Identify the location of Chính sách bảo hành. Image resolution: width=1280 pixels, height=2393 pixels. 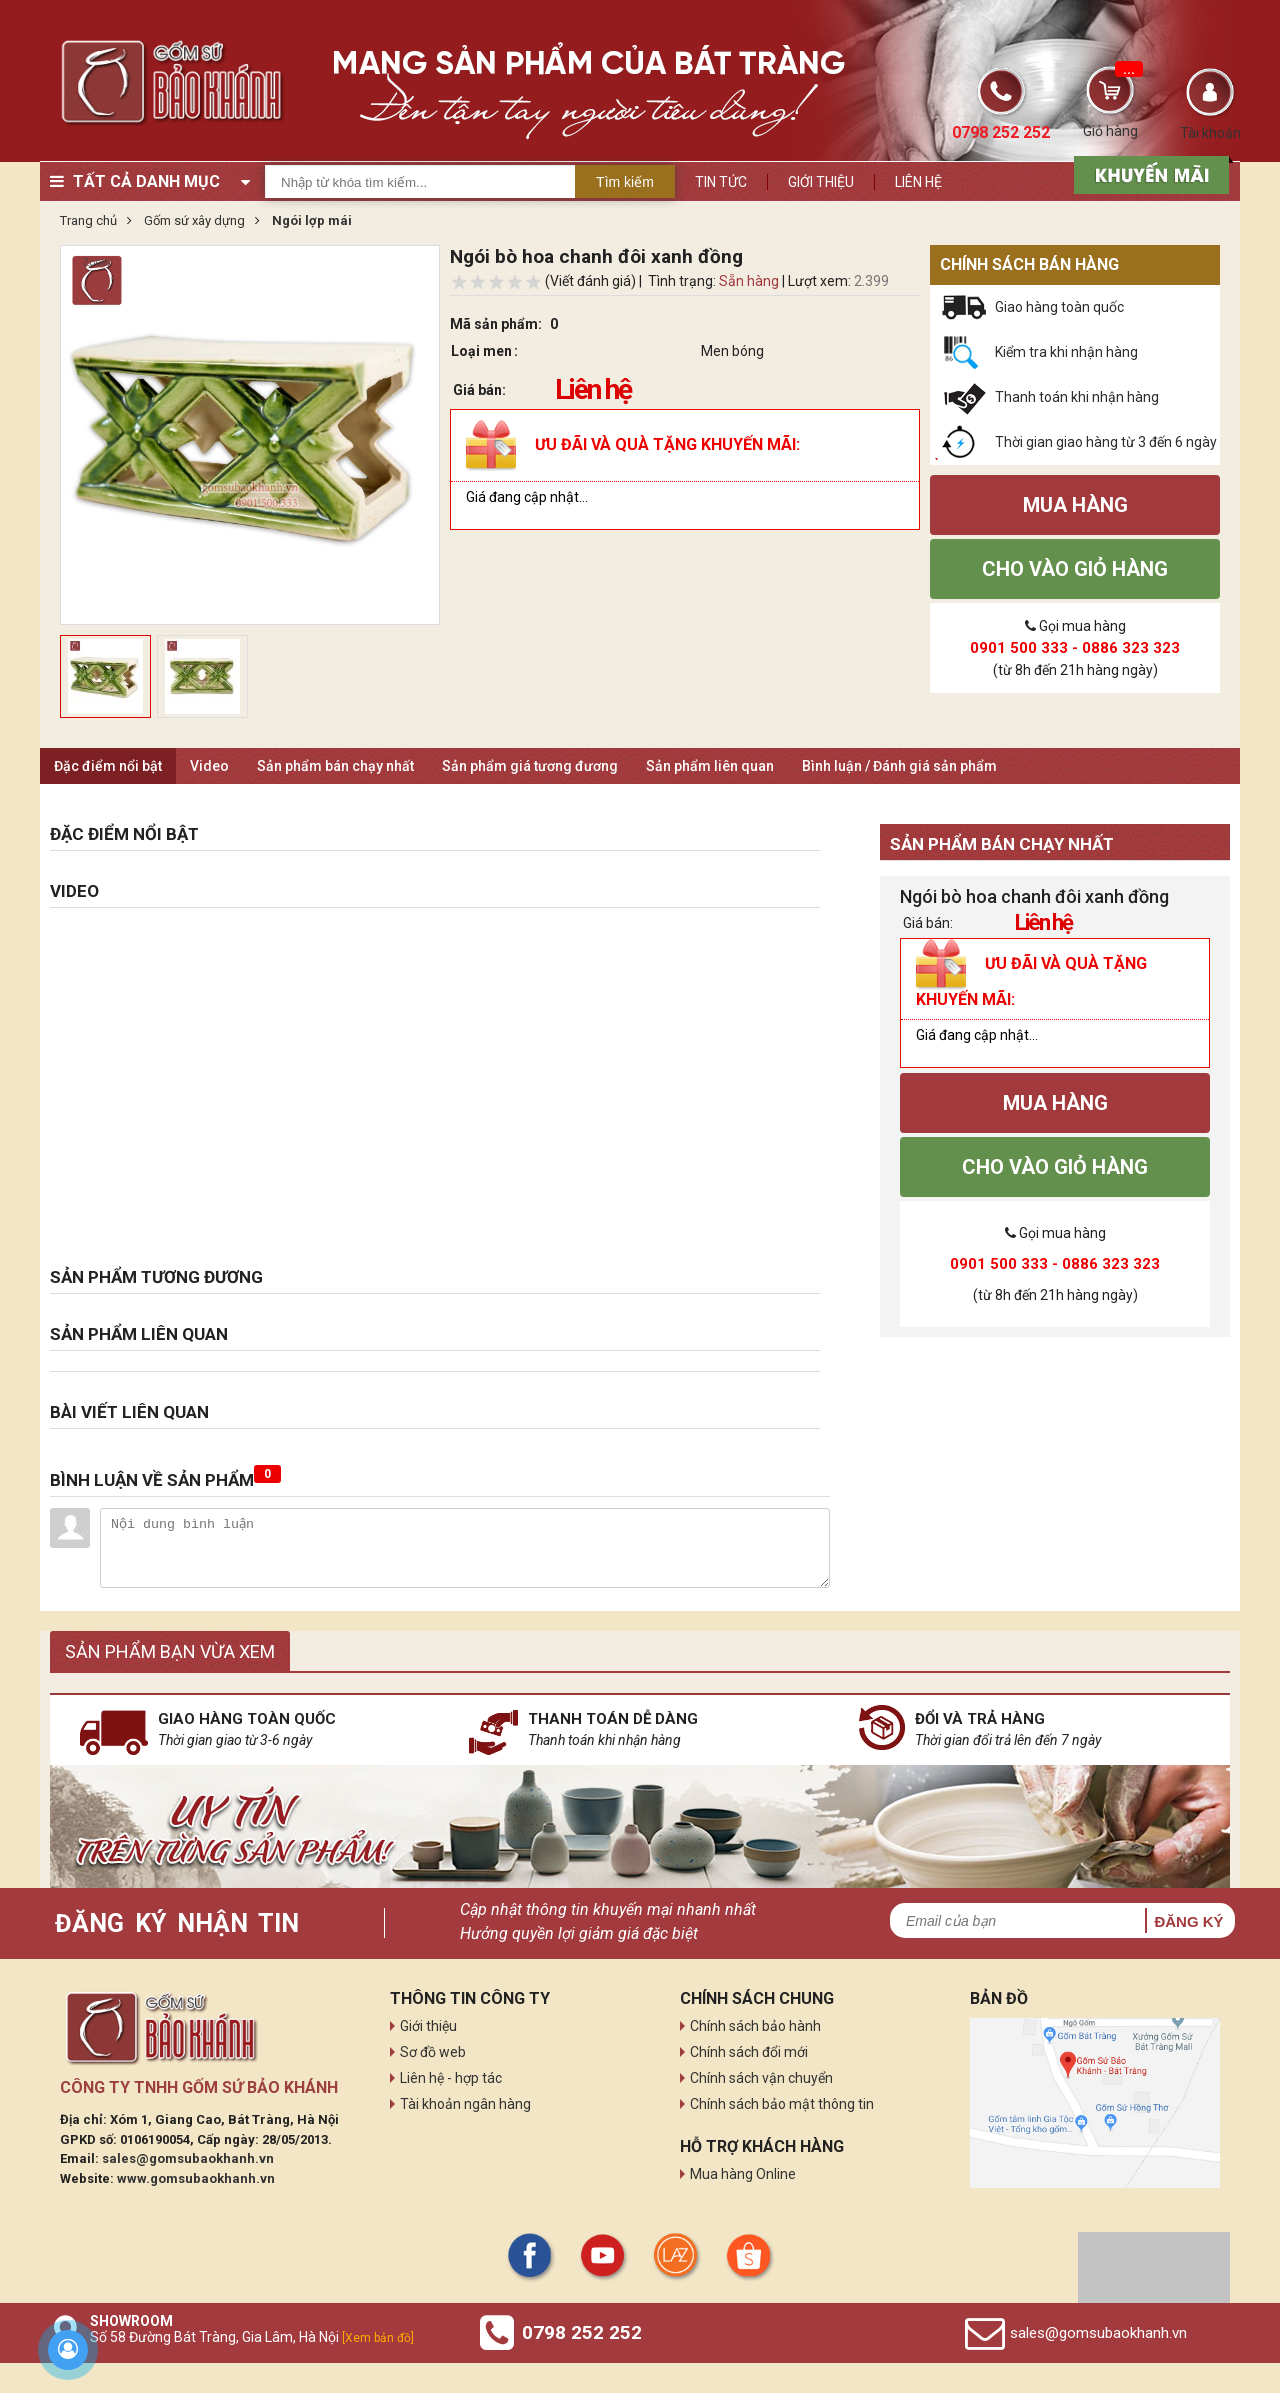
(755, 2026).